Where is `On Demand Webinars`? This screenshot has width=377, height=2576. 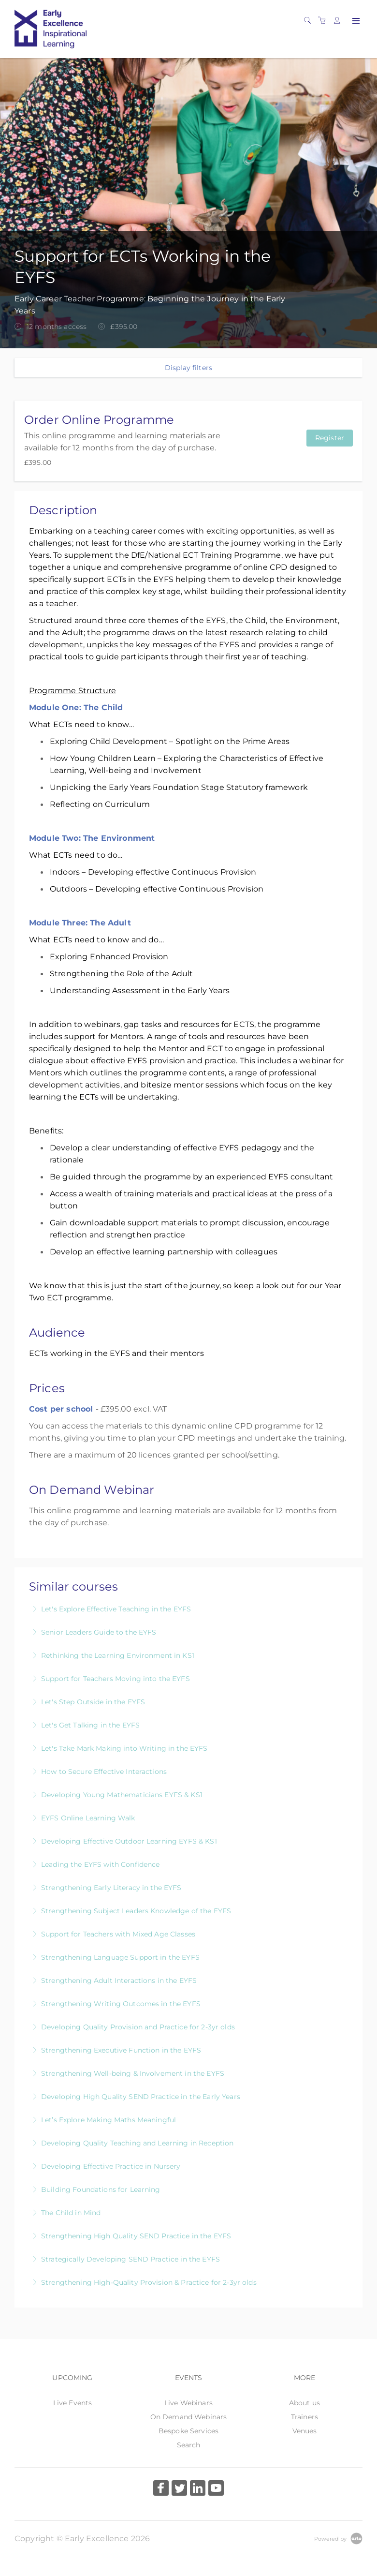 On Demand Webinars is located at coordinates (188, 2416).